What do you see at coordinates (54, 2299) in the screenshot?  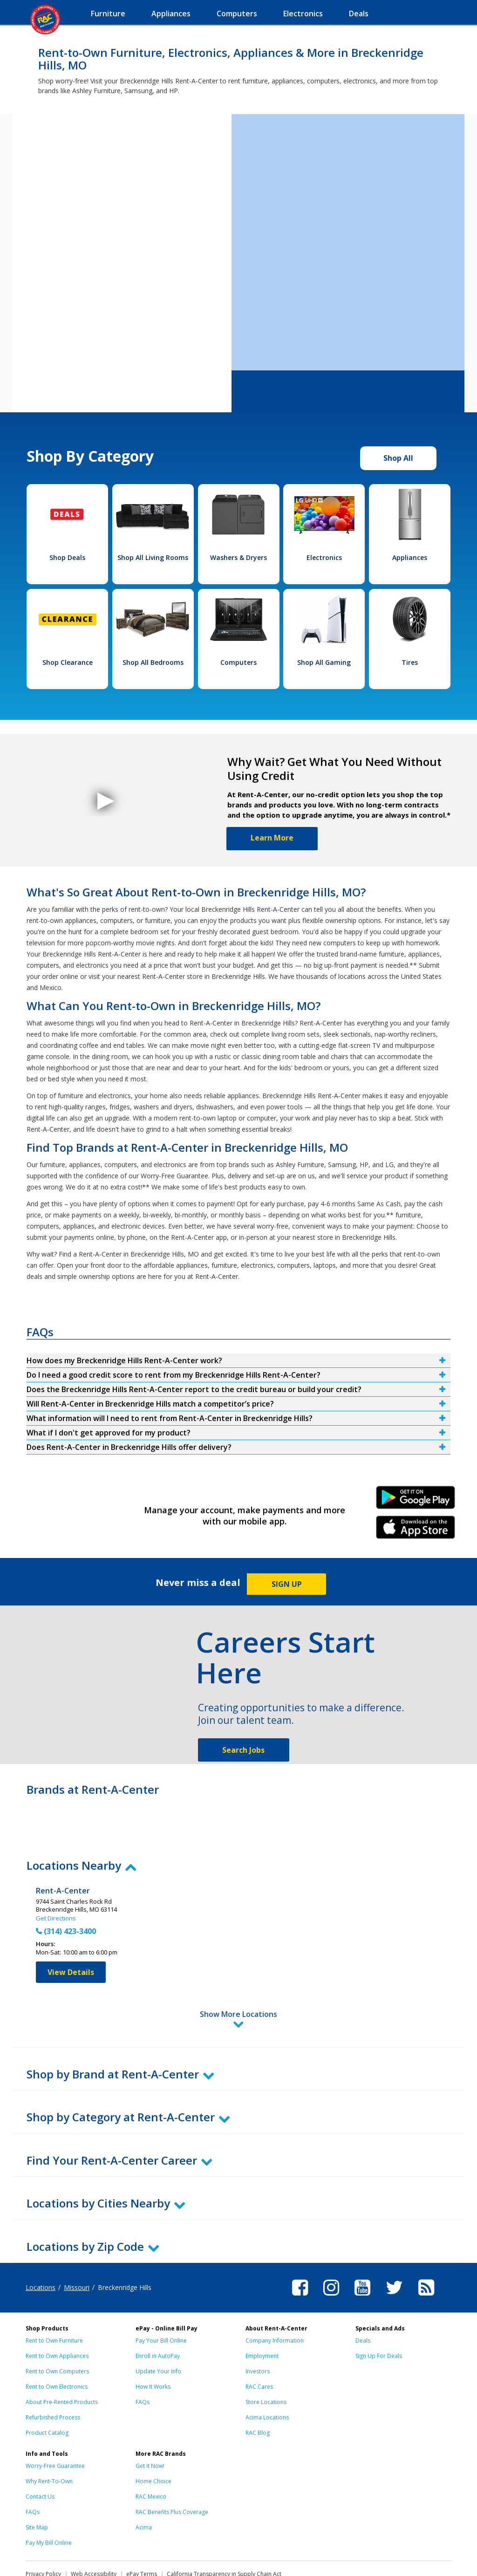 I see `Rent to Own Furniture` at bounding box center [54, 2299].